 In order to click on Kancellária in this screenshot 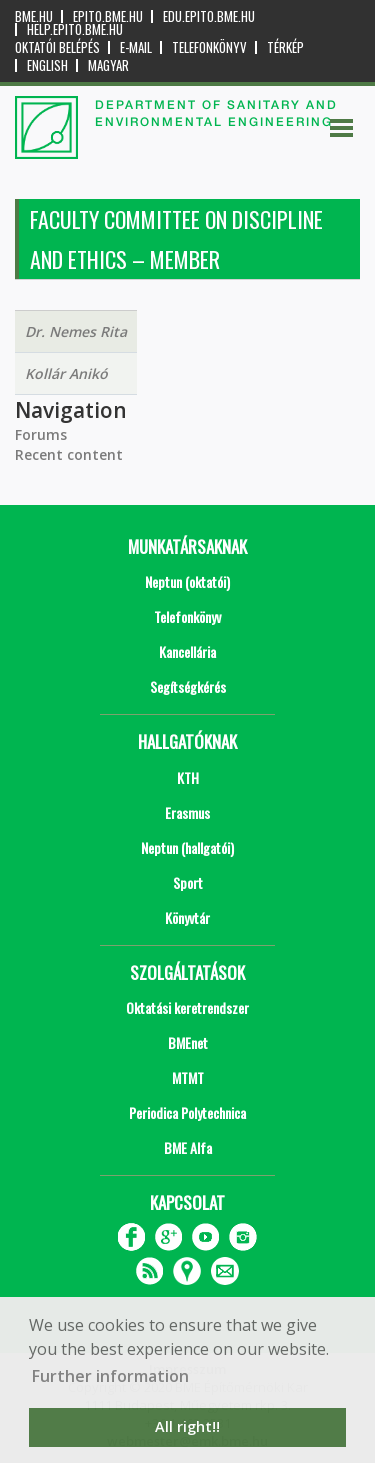, I will do `click(187, 651)`.